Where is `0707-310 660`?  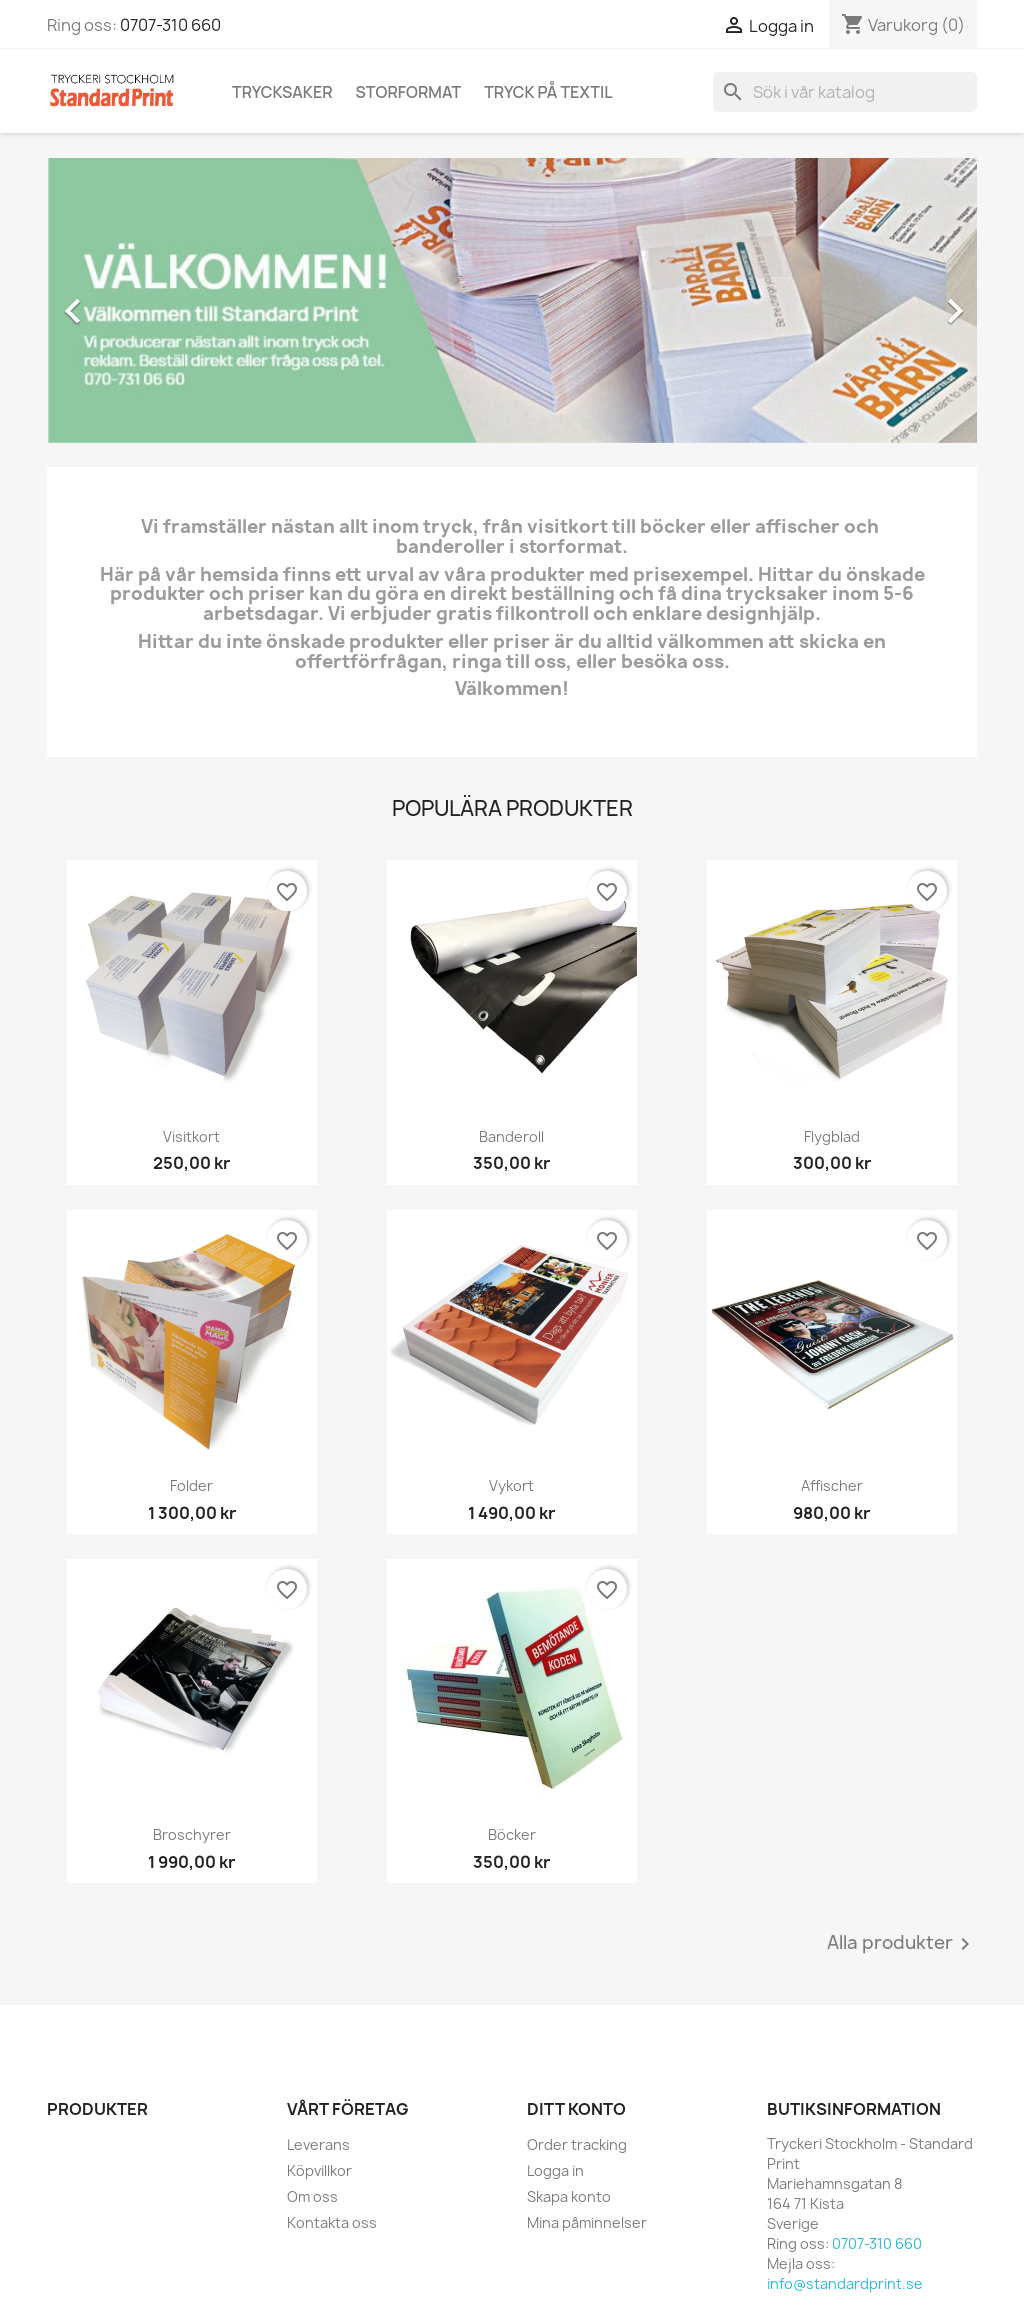 0707-310 660 is located at coordinates (170, 25).